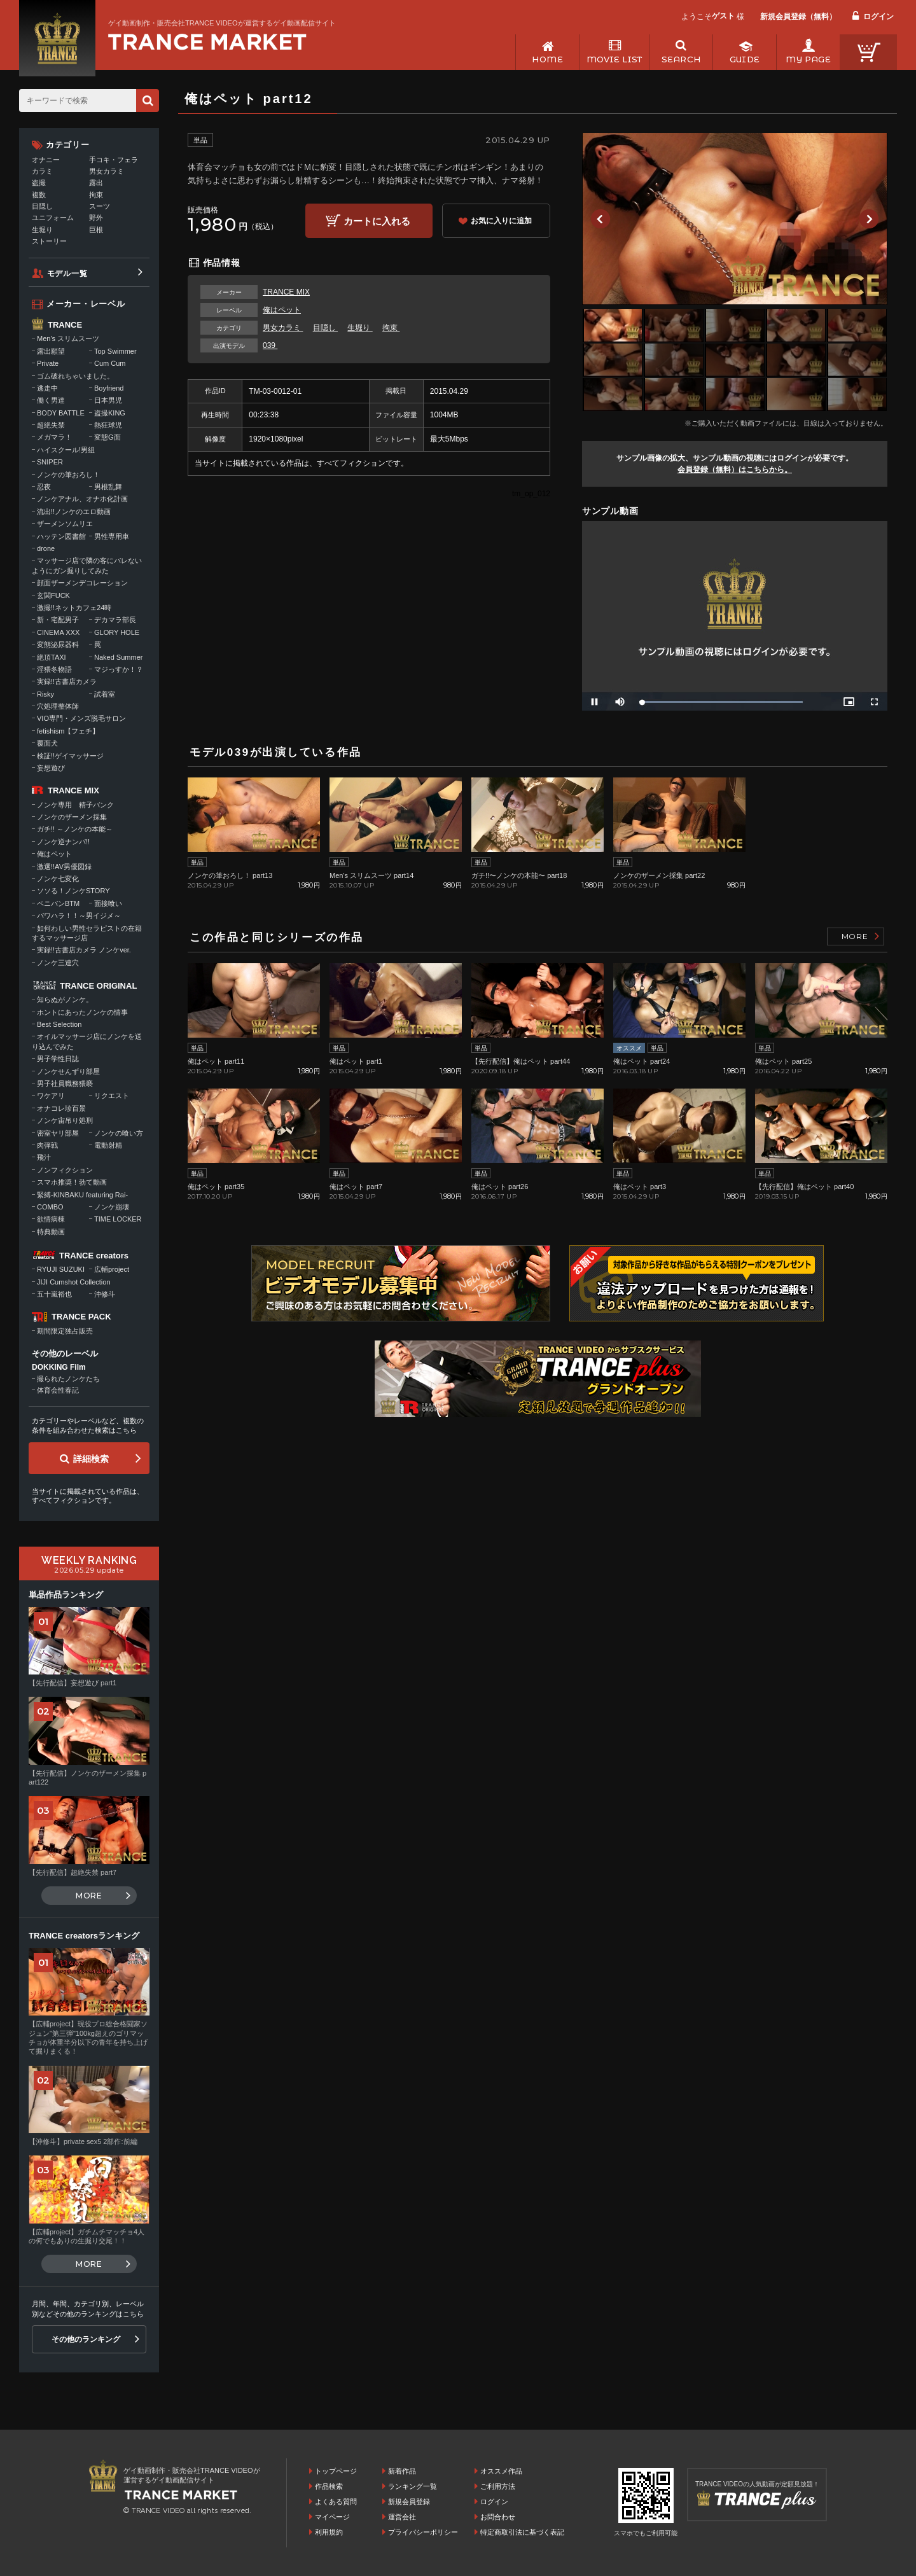 The width and height of the screenshot is (916, 2576). I want to click on よくある質問, so click(336, 2501).